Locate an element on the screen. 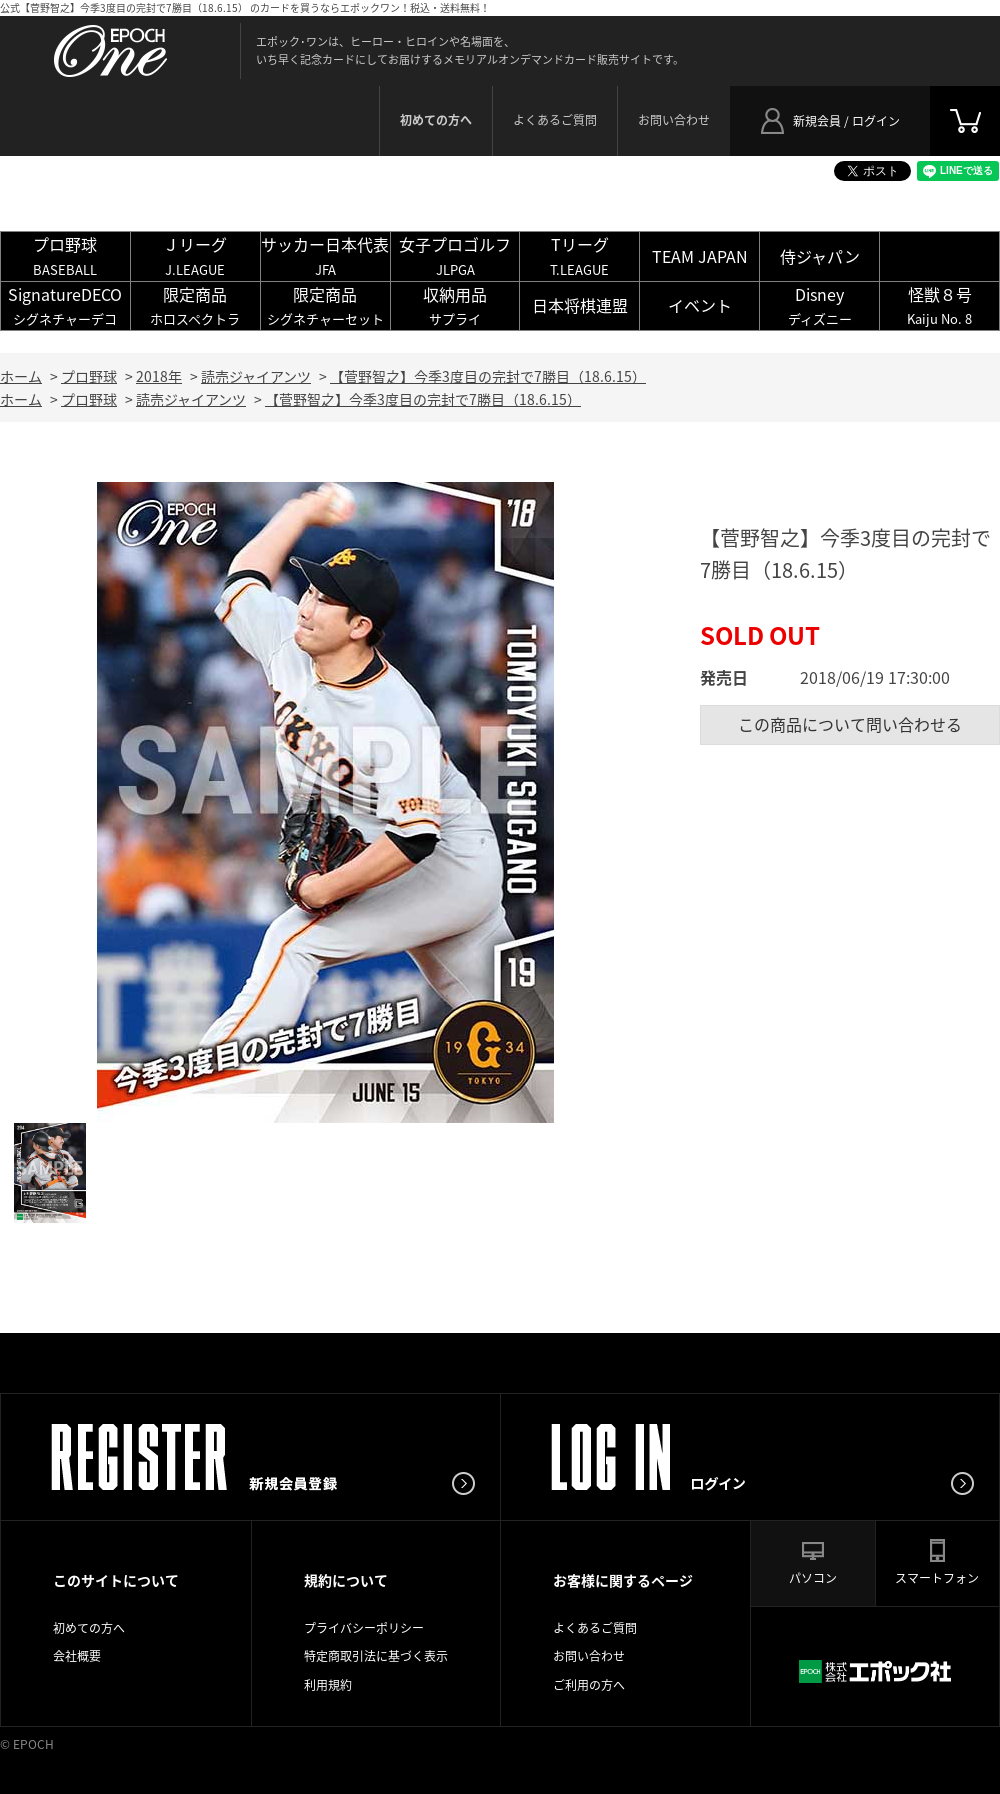 Image resolution: width=1000 pixels, height=1794 pixels. ご利用の方へ is located at coordinates (589, 1685).